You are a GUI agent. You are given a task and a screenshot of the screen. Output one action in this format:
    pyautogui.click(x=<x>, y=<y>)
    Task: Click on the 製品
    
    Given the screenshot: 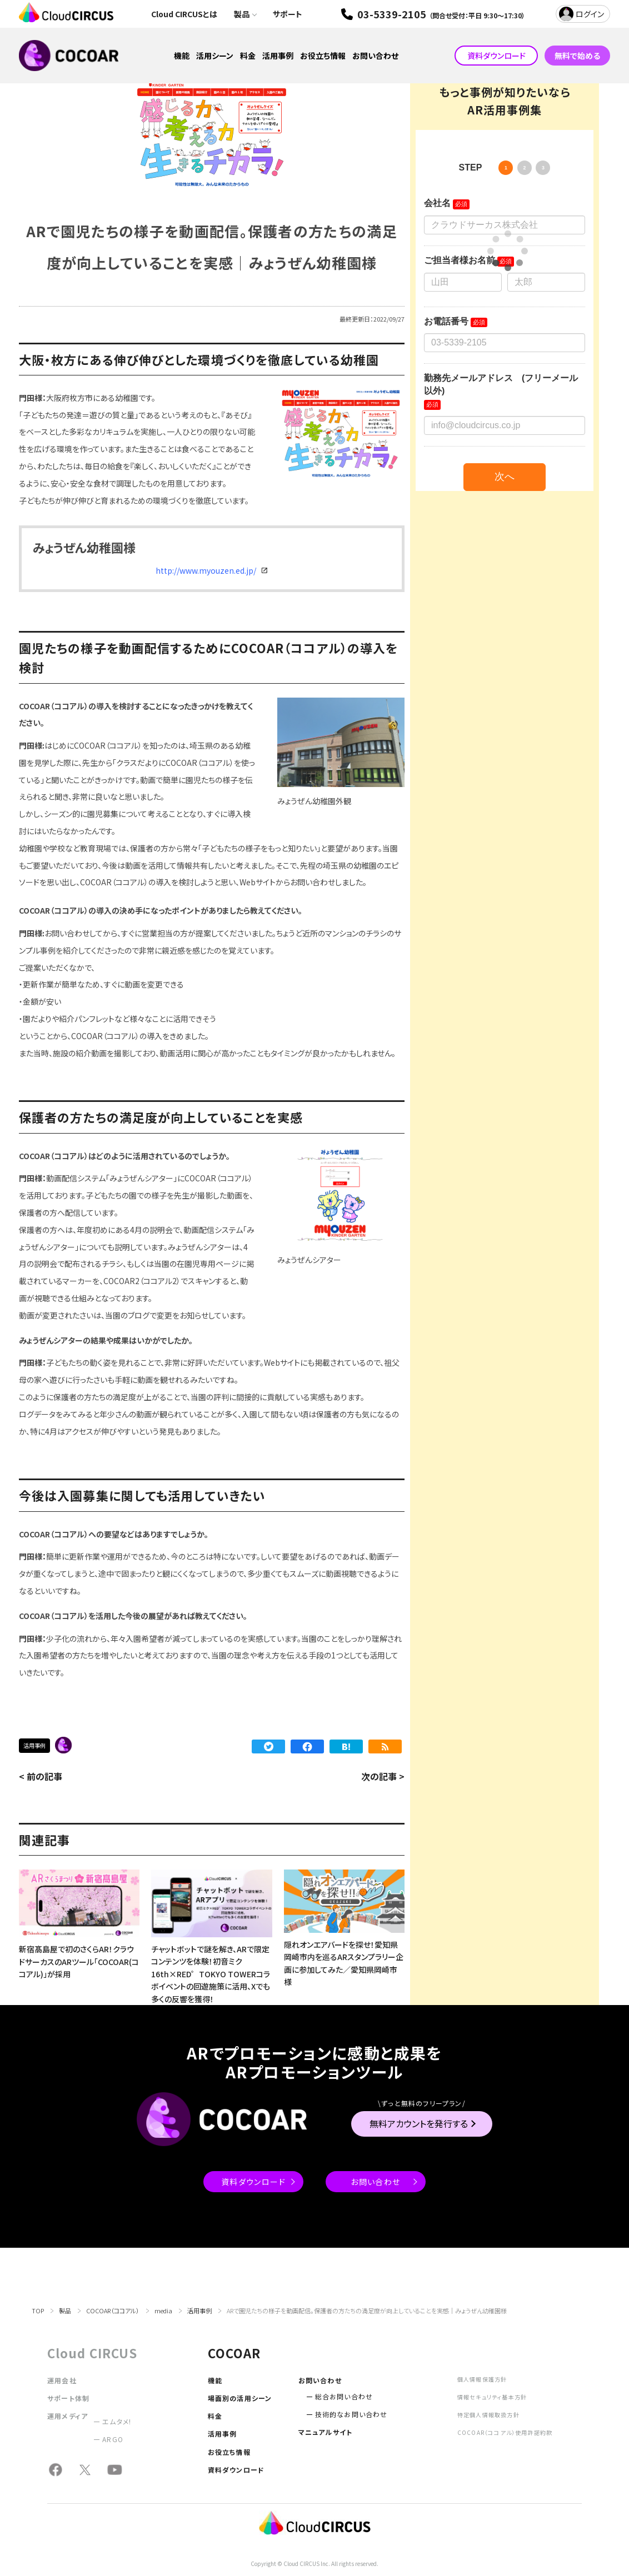 What is the action you would take?
    pyautogui.click(x=241, y=13)
    